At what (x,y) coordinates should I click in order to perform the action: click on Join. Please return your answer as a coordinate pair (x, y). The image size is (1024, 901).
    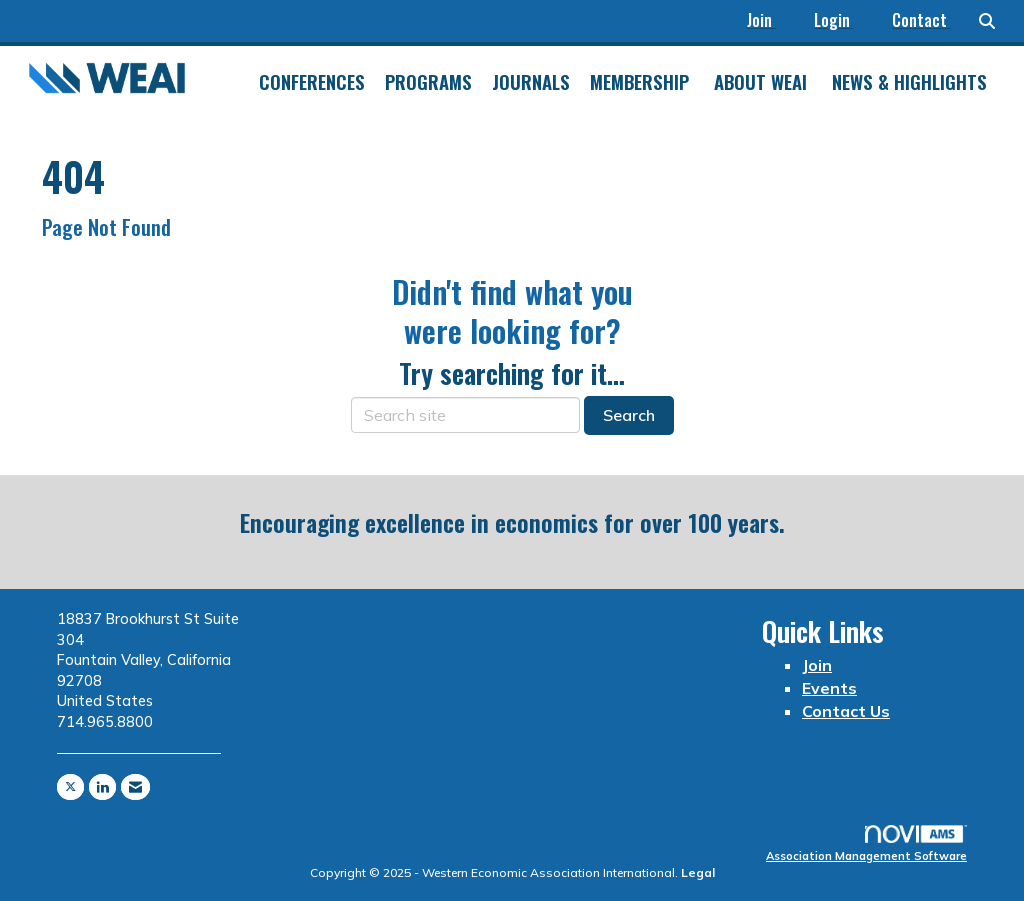
    Looking at the image, I should click on (817, 665).